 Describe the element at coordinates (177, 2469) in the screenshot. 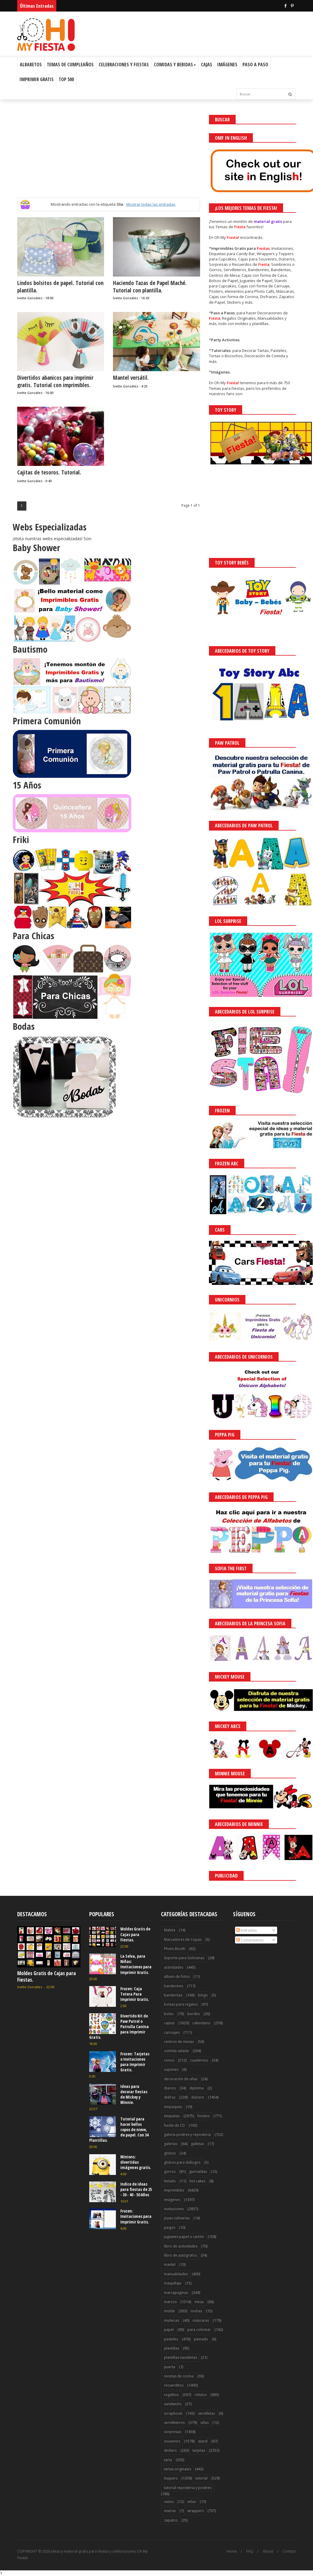

I see `tartas originales` at that location.